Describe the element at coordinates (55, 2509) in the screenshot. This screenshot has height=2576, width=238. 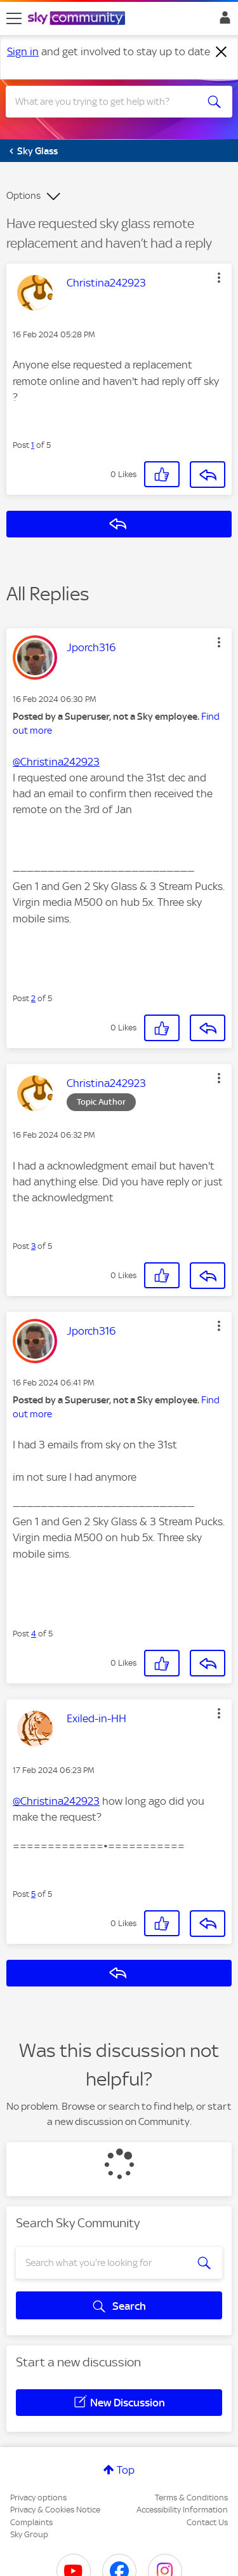
I see `Privacy & Cookies Notice` at that location.